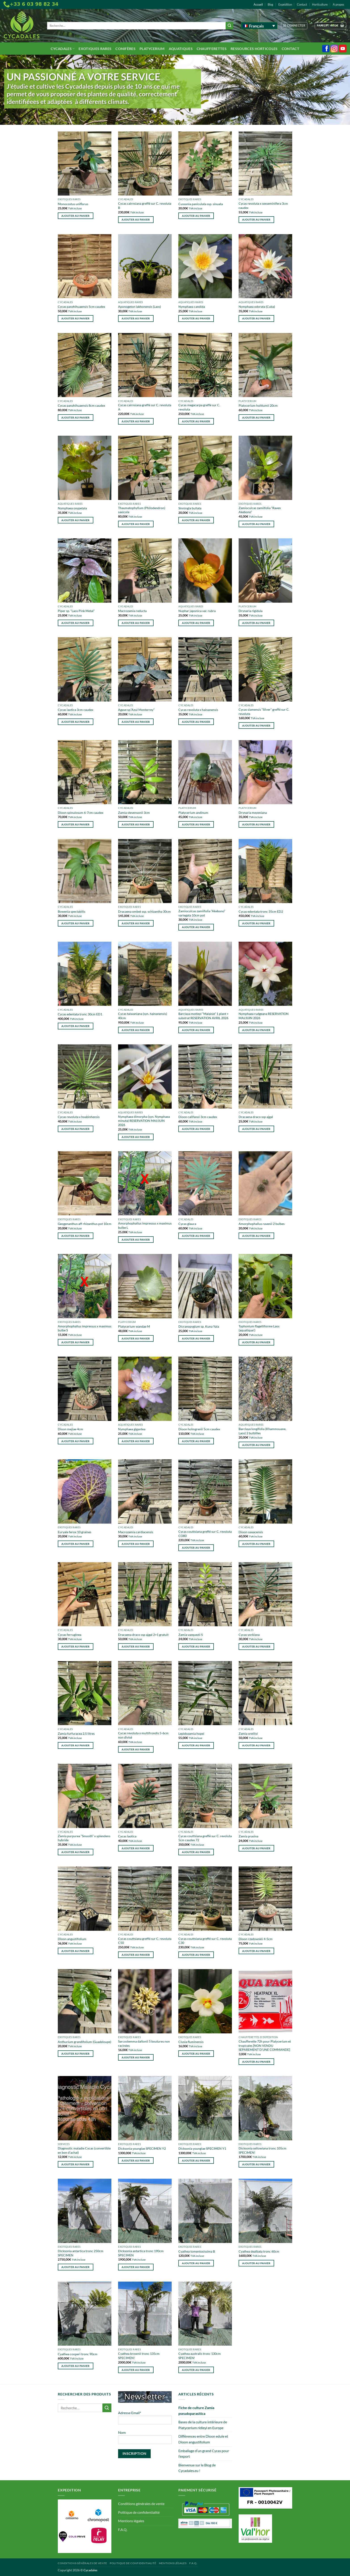  What do you see at coordinates (256, 1939) in the screenshot?
I see `Dioon rzedowskii 4-5cm` at bounding box center [256, 1939].